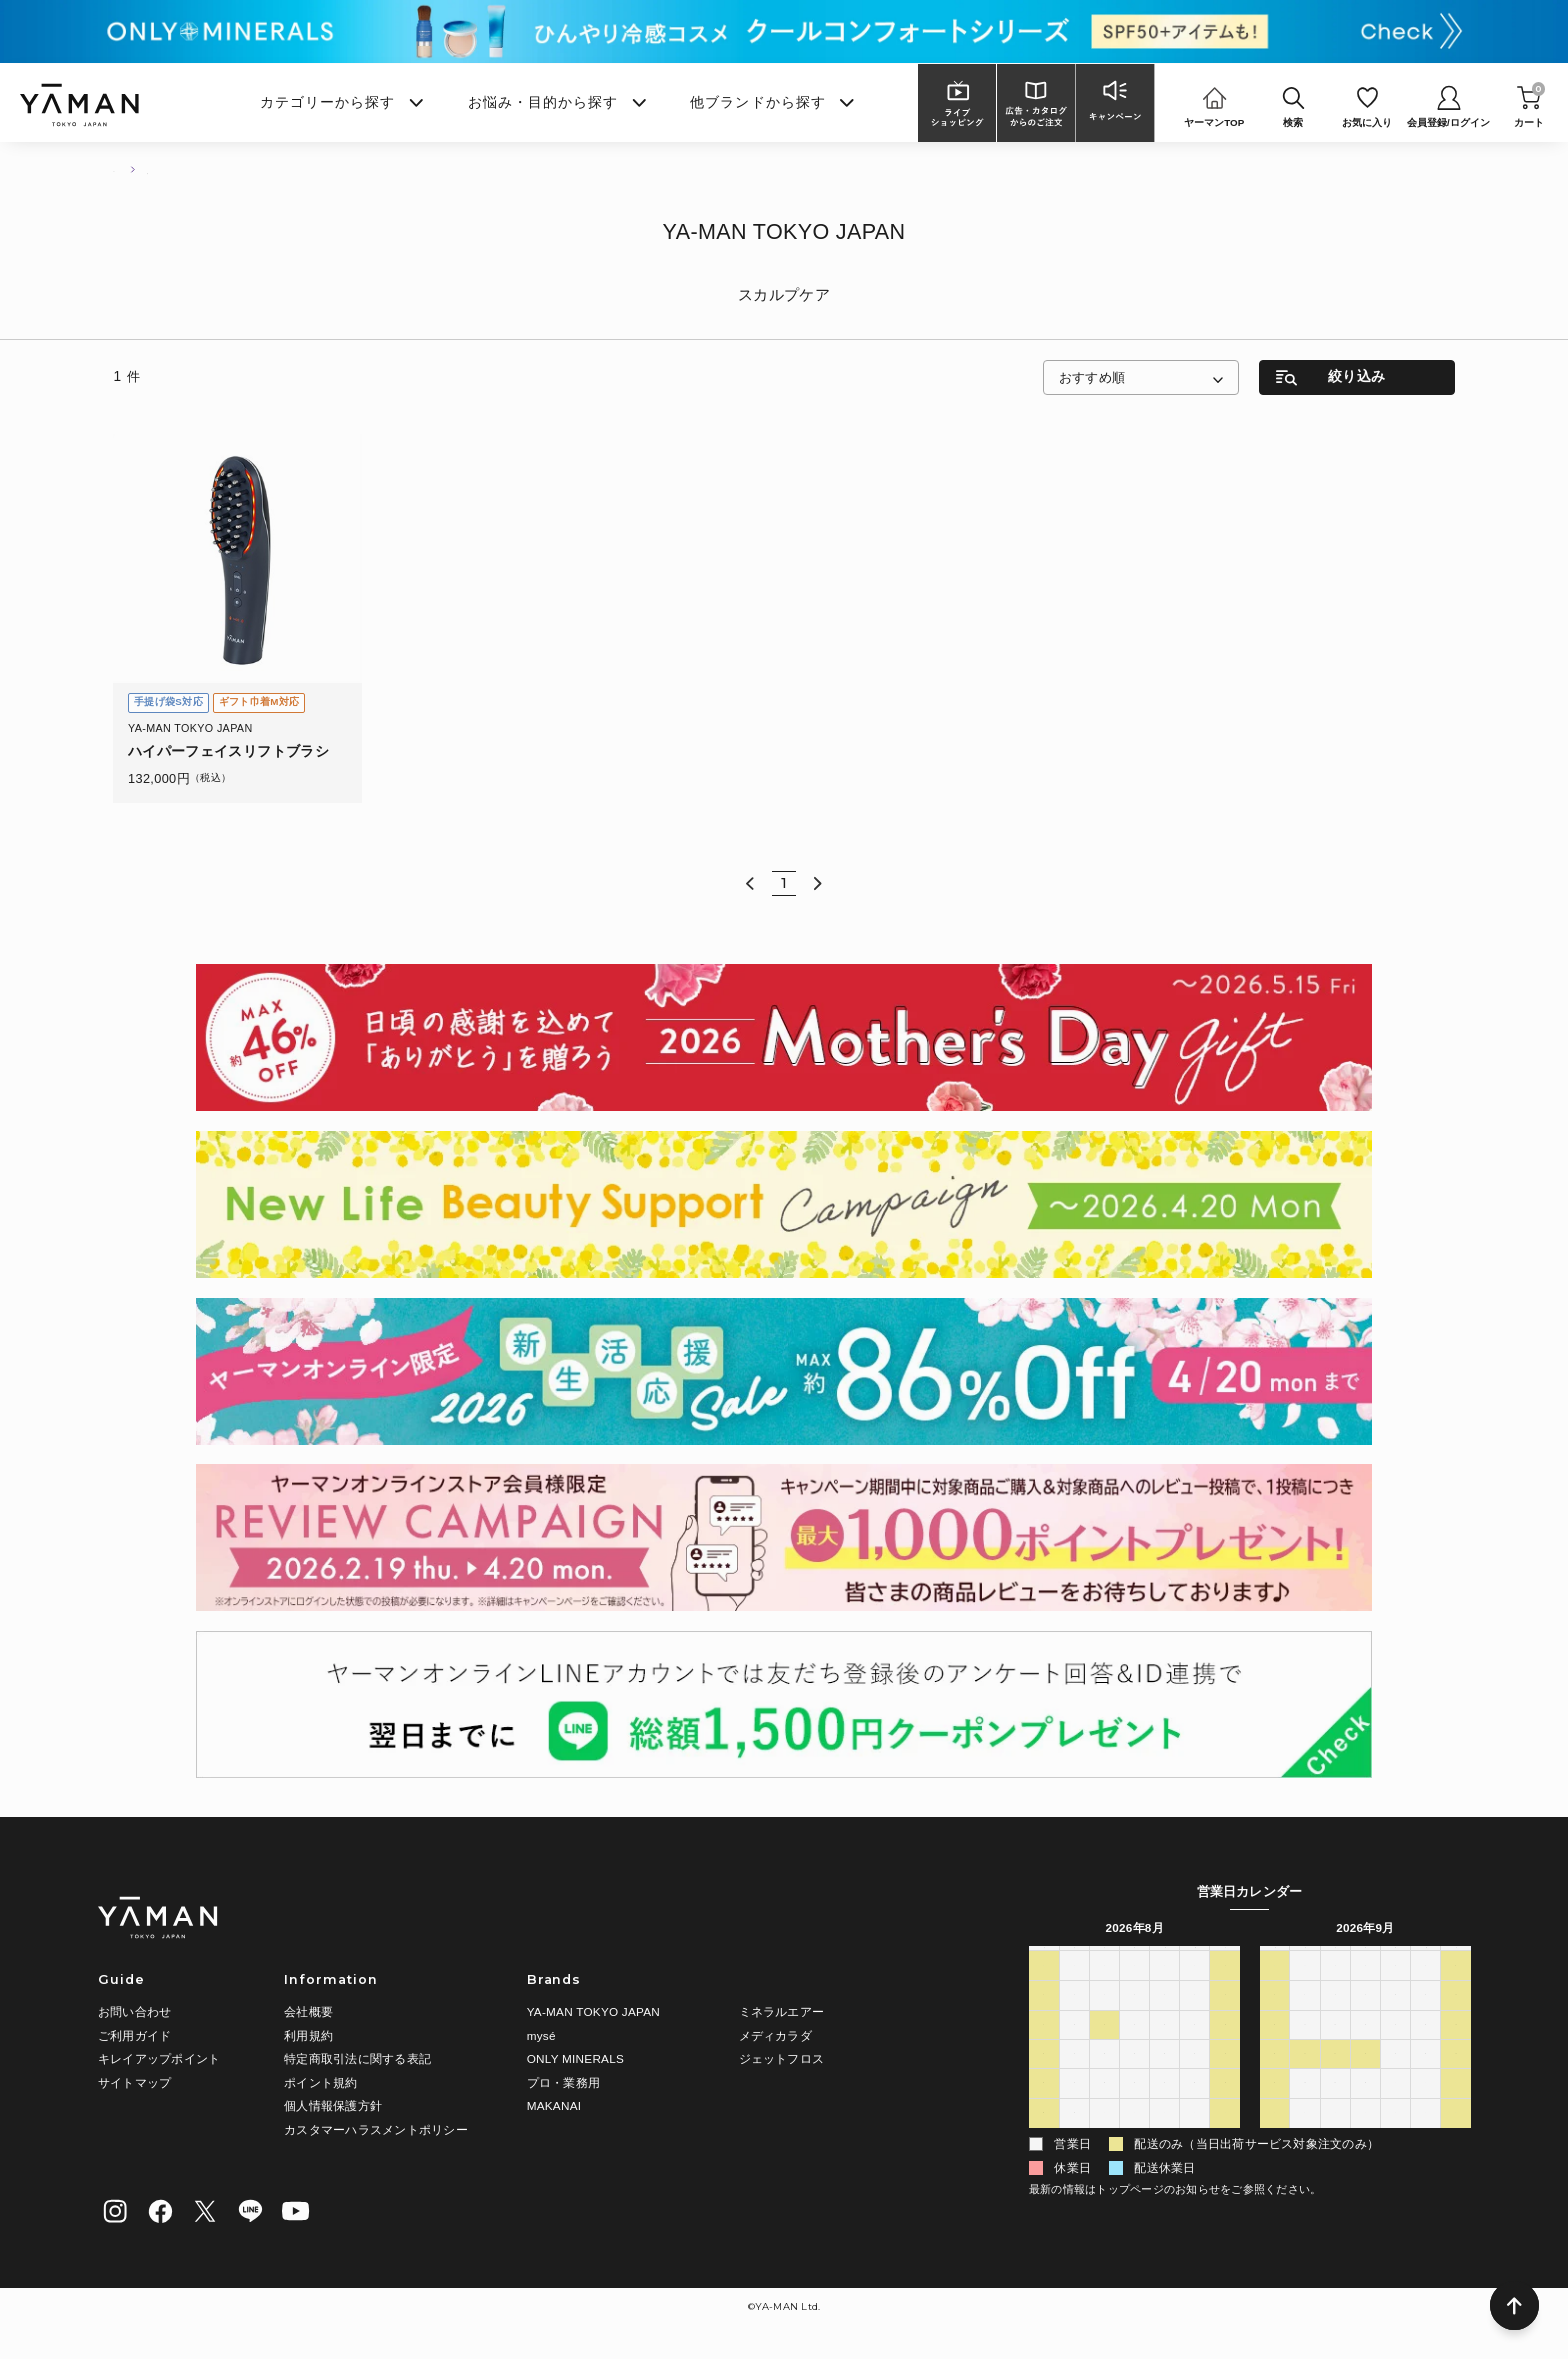  Describe the element at coordinates (134, 2011) in the screenshot. I see `お問い合わせ` at that location.